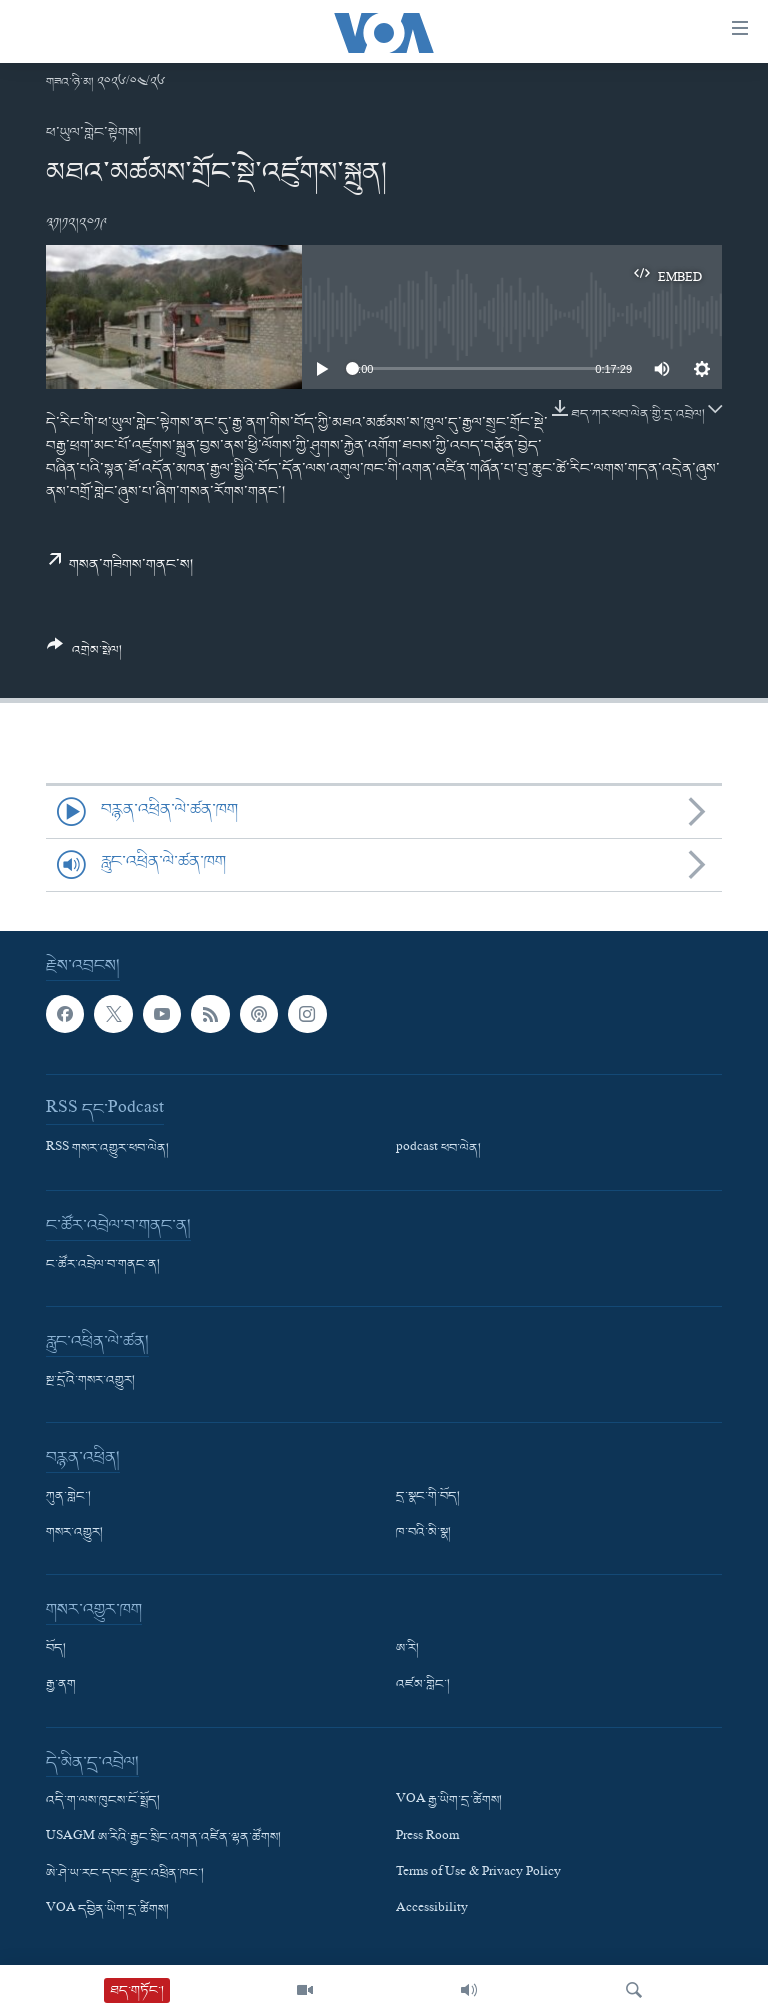 The height and width of the screenshot is (2015, 768). What do you see at coordinates (438, 1149) in the screenshot?
I see `podcast ཕབ་ལེན།` at bounding box center [438, 1149].